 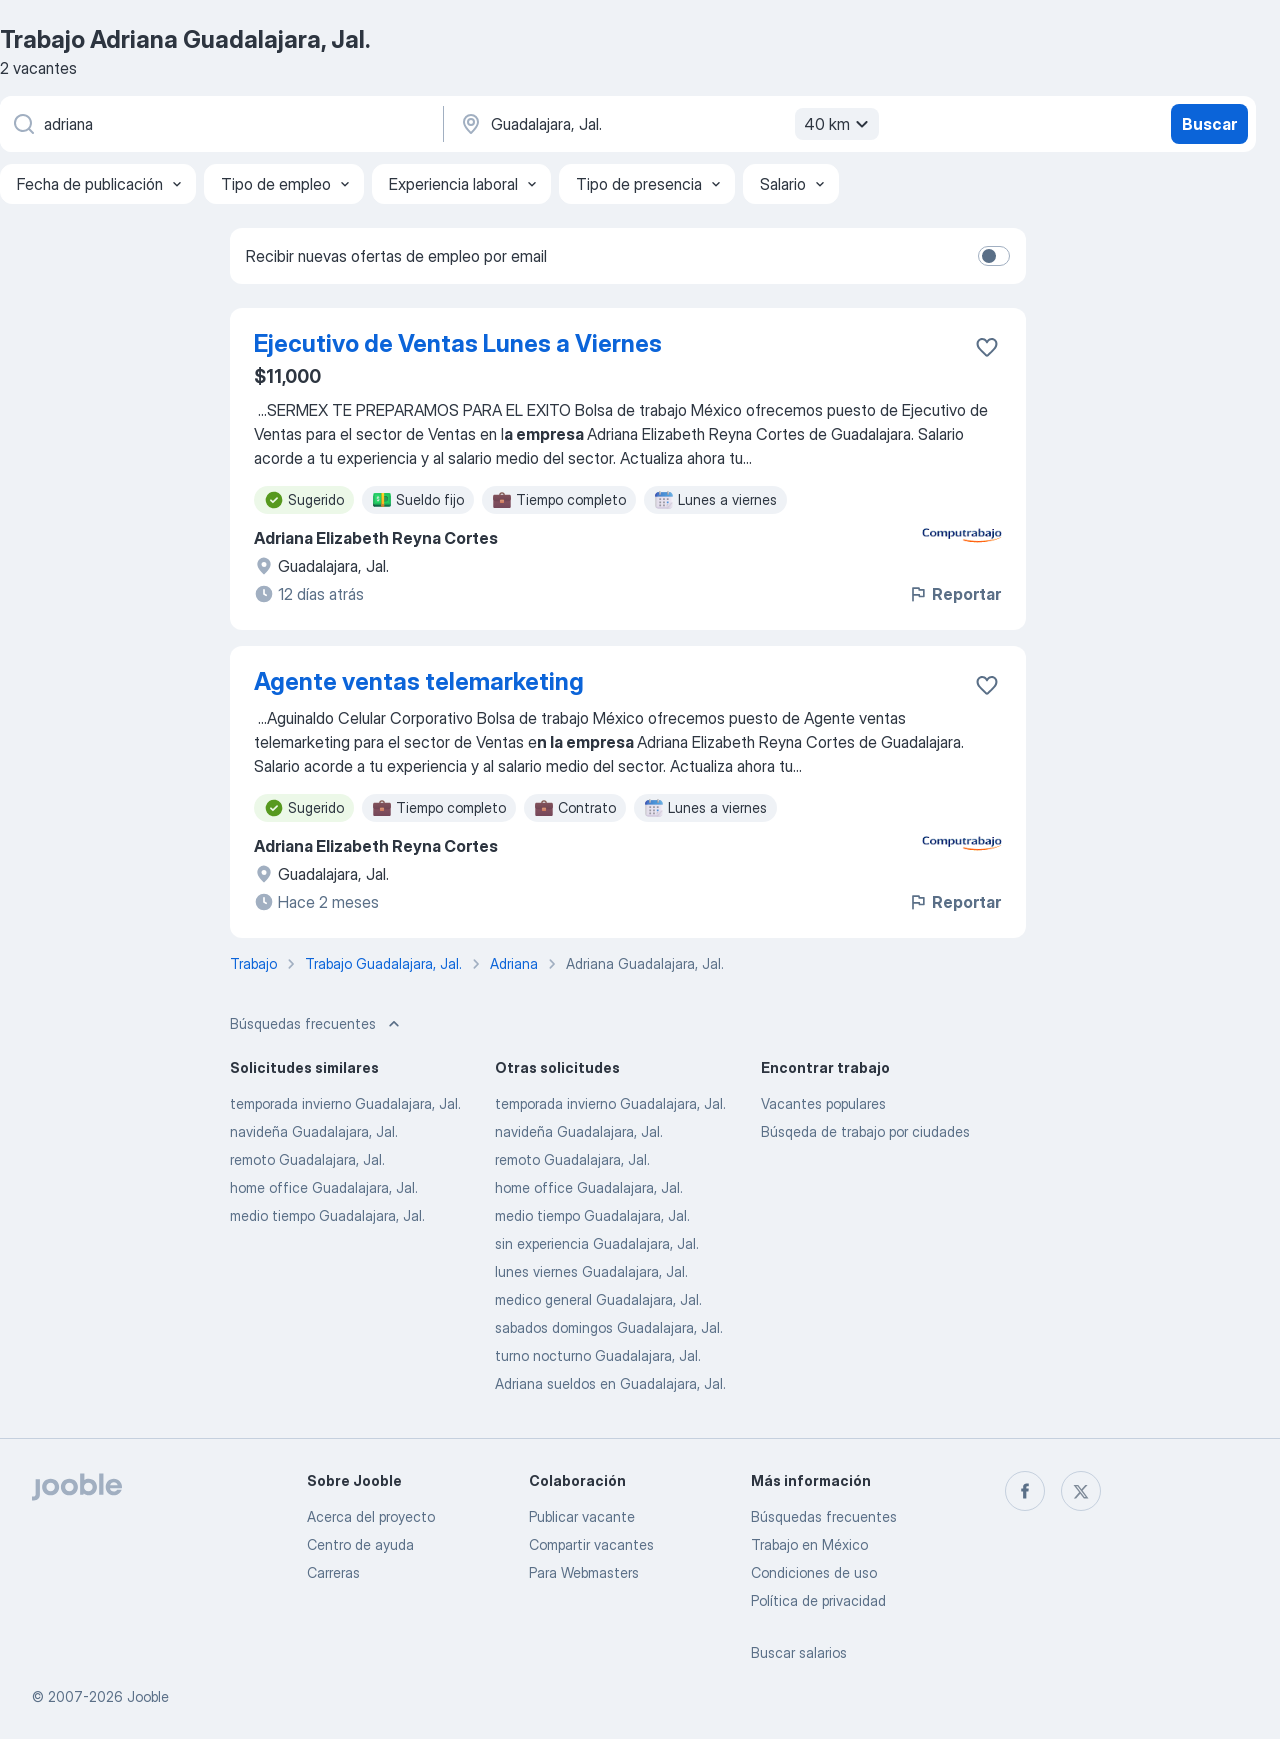 What do you see at coordinates (954, 594) in the screenshot?
I see `Reportar` at bounding box center [954, 594].